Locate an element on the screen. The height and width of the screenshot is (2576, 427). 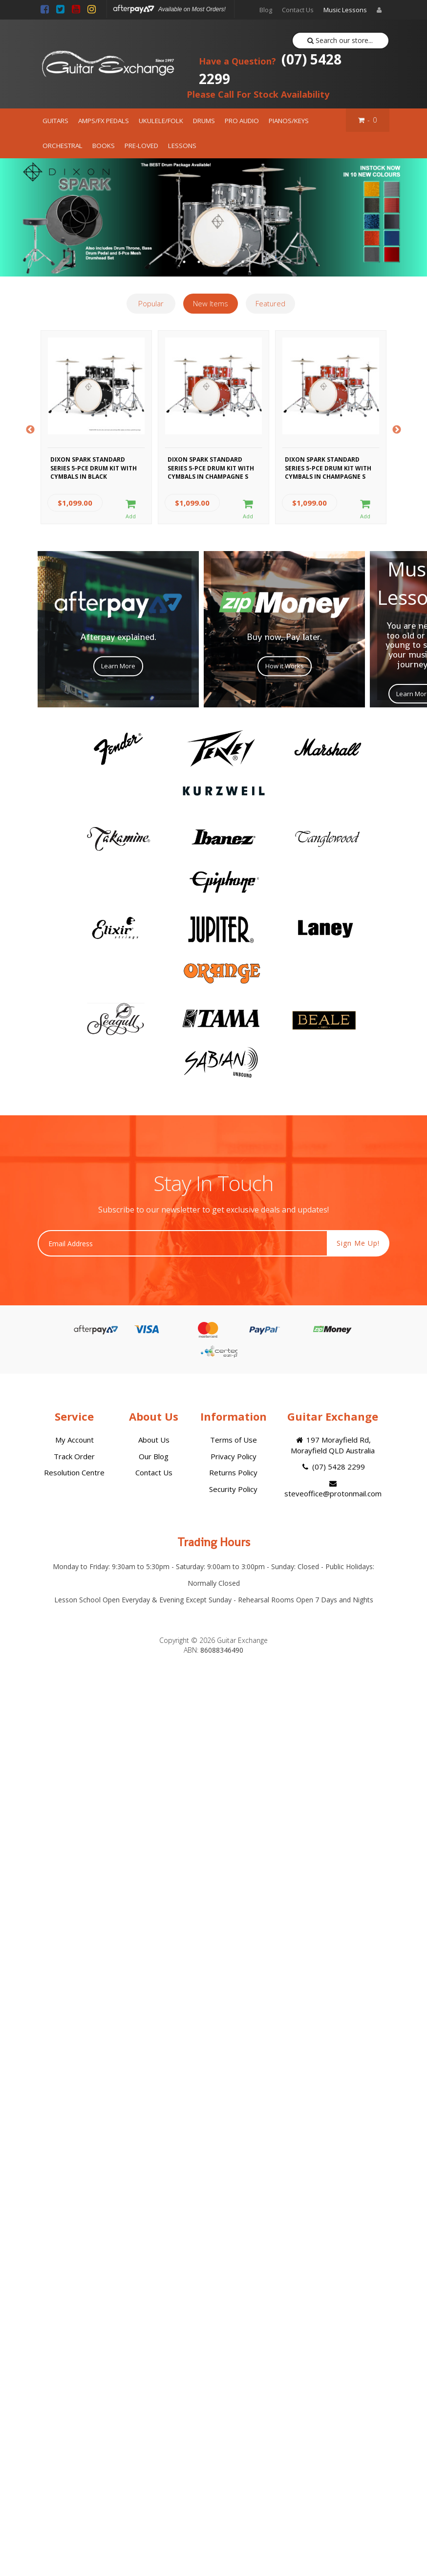
ORCHESTRAL is located at coordinates (63, 145).